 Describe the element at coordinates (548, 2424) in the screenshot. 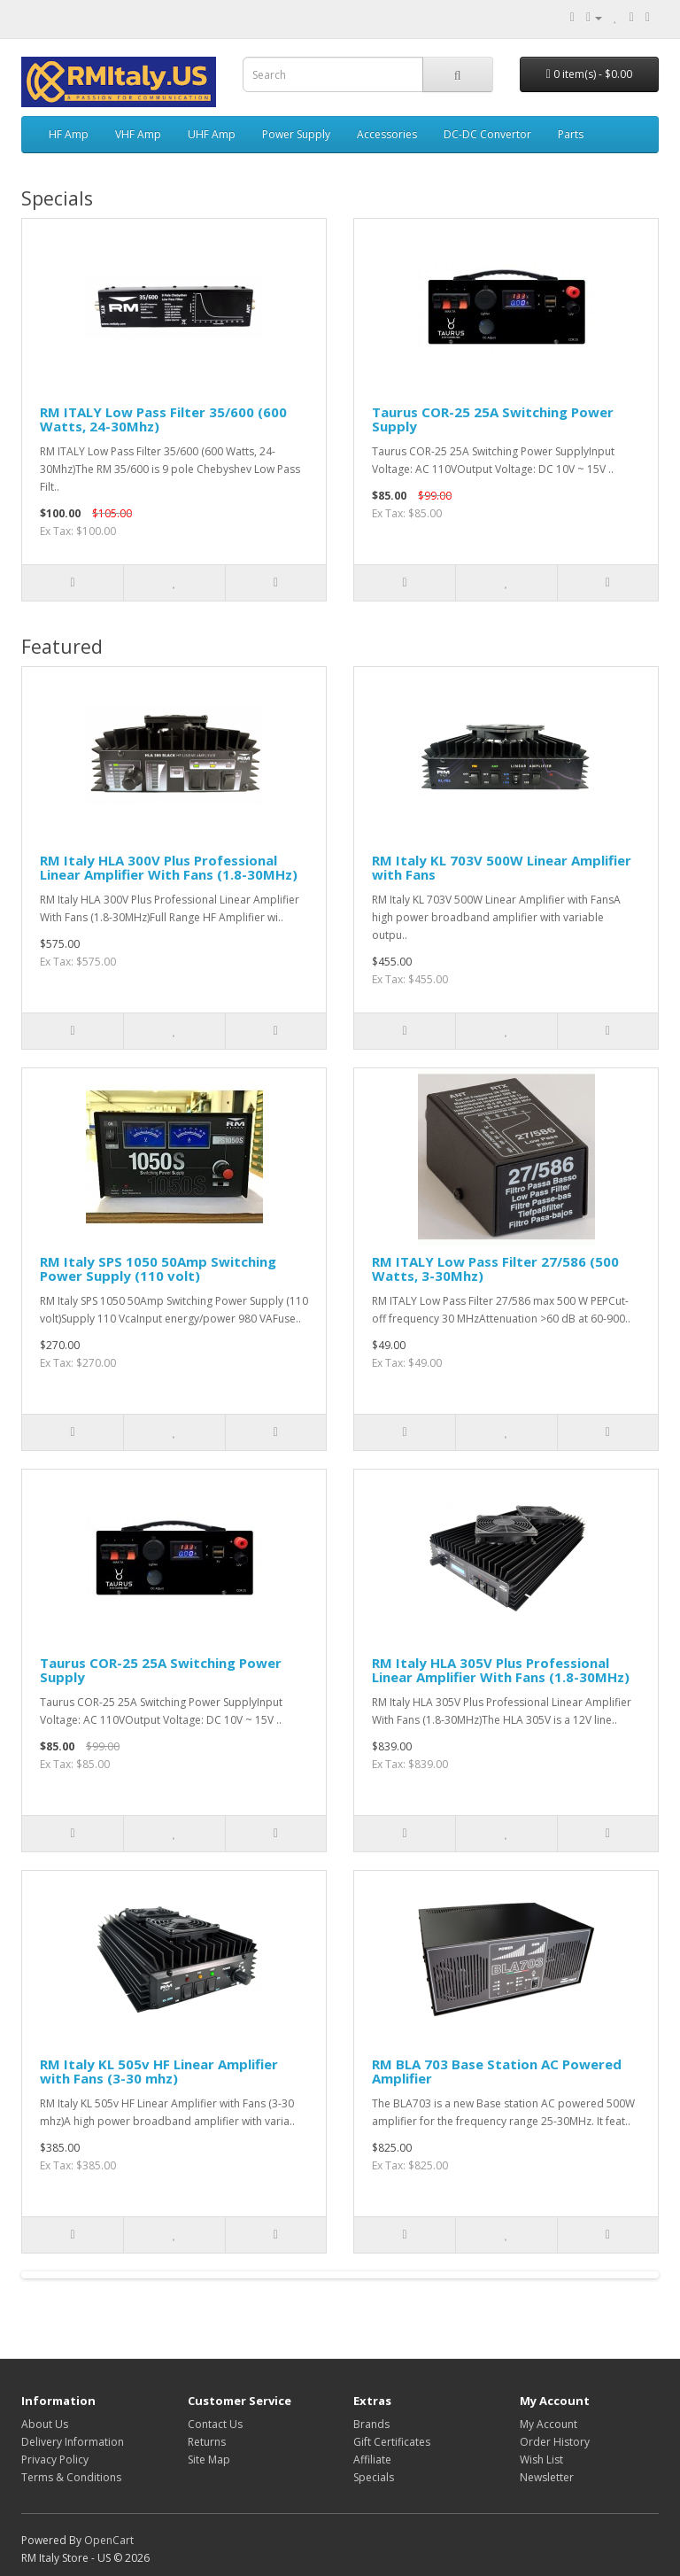

I see `My Account` at that location.